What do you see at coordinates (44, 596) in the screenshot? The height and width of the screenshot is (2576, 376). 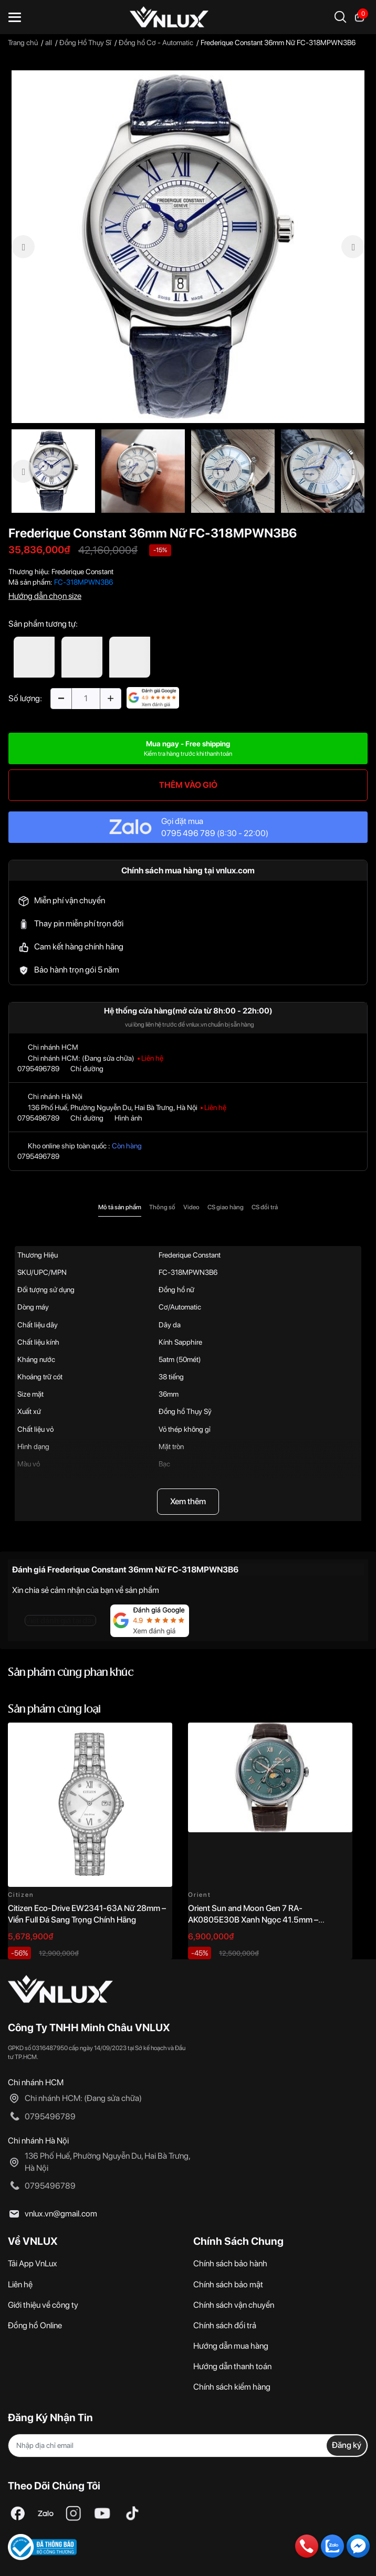 I see `Hướng dẫn chọn size` at bounding box center [44, 596].